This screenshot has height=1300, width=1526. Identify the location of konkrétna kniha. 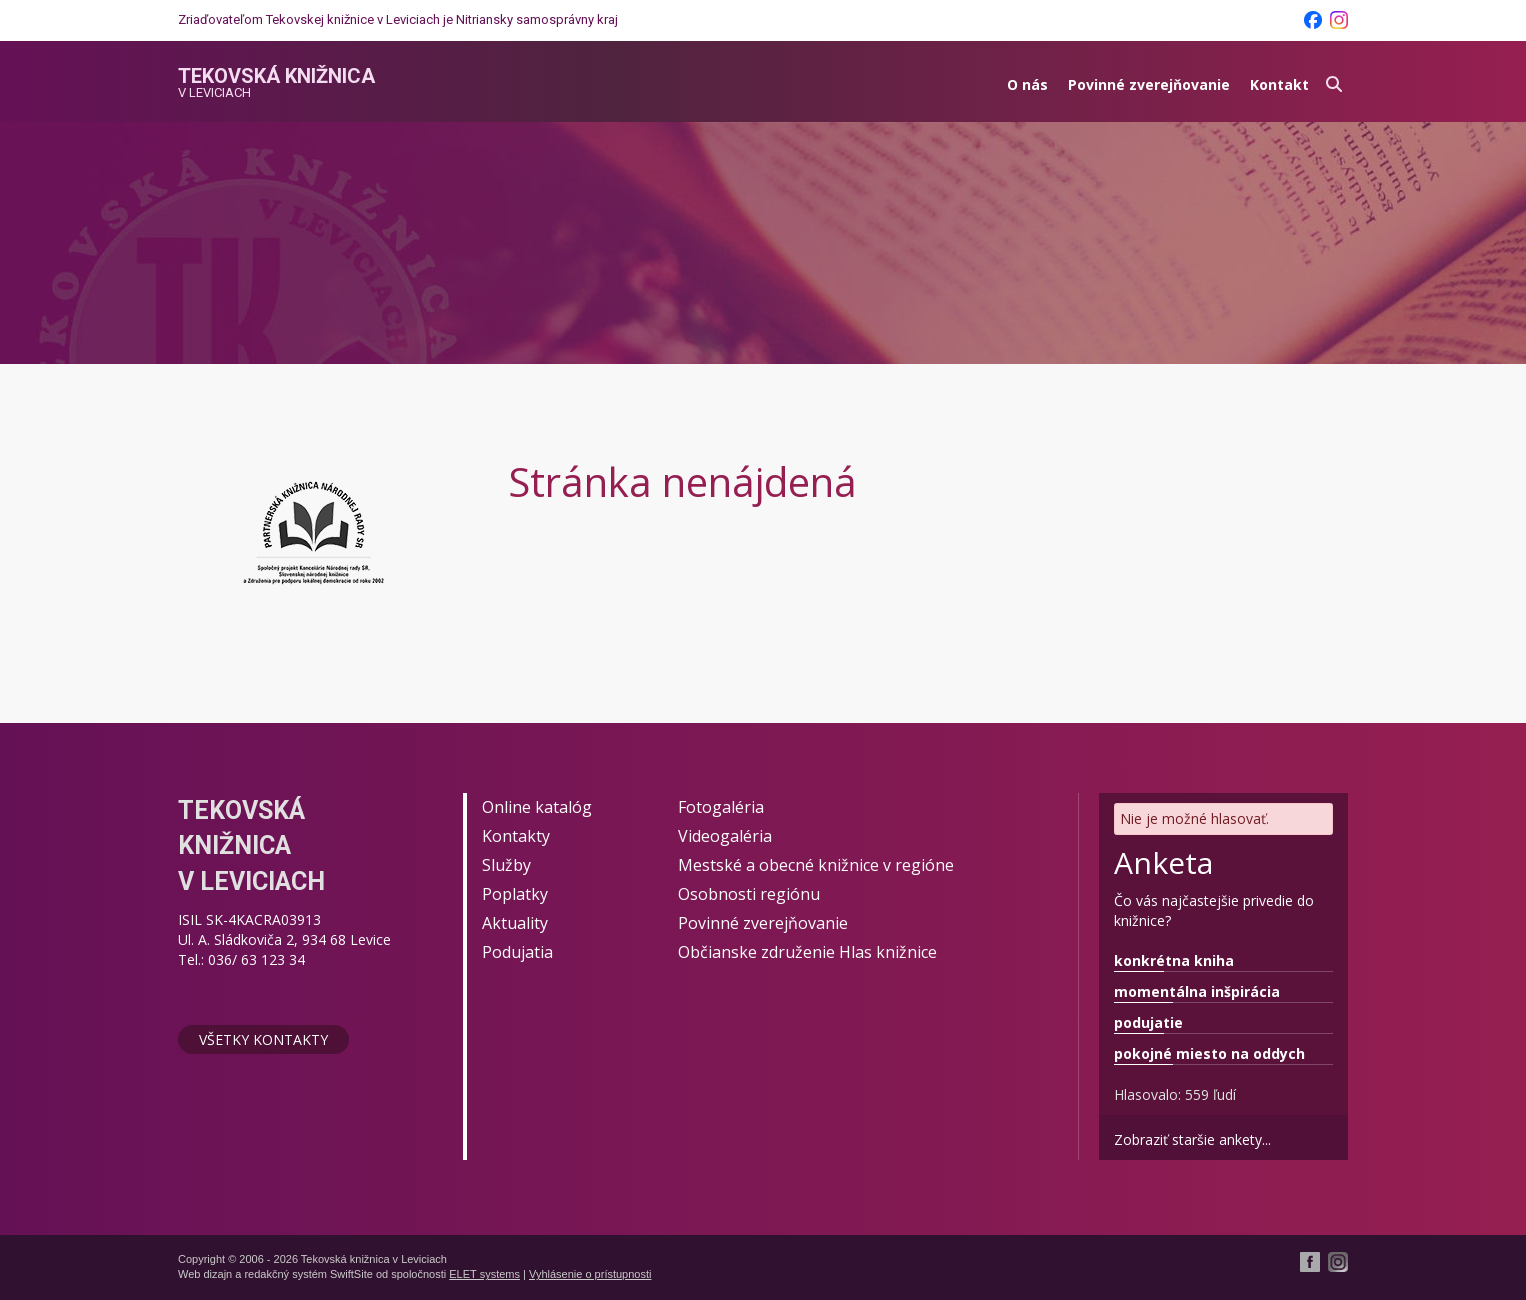
(1174, 960).